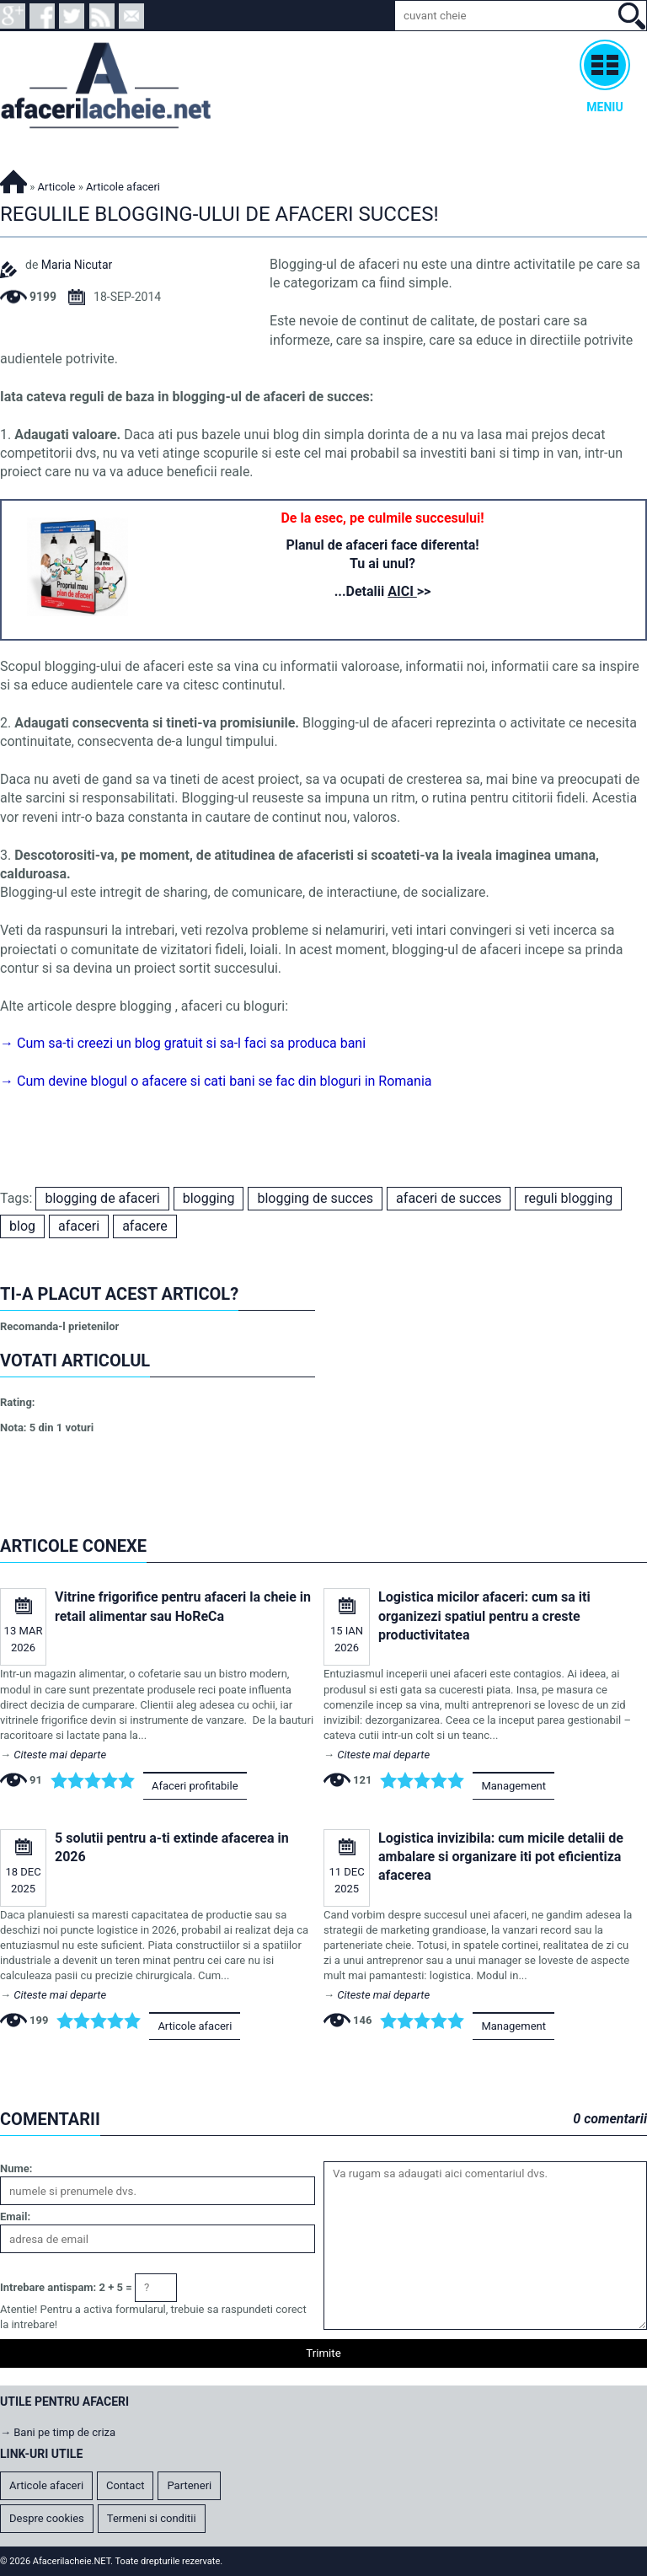  I want to click on Articole afaceri, so click(195, 2026).